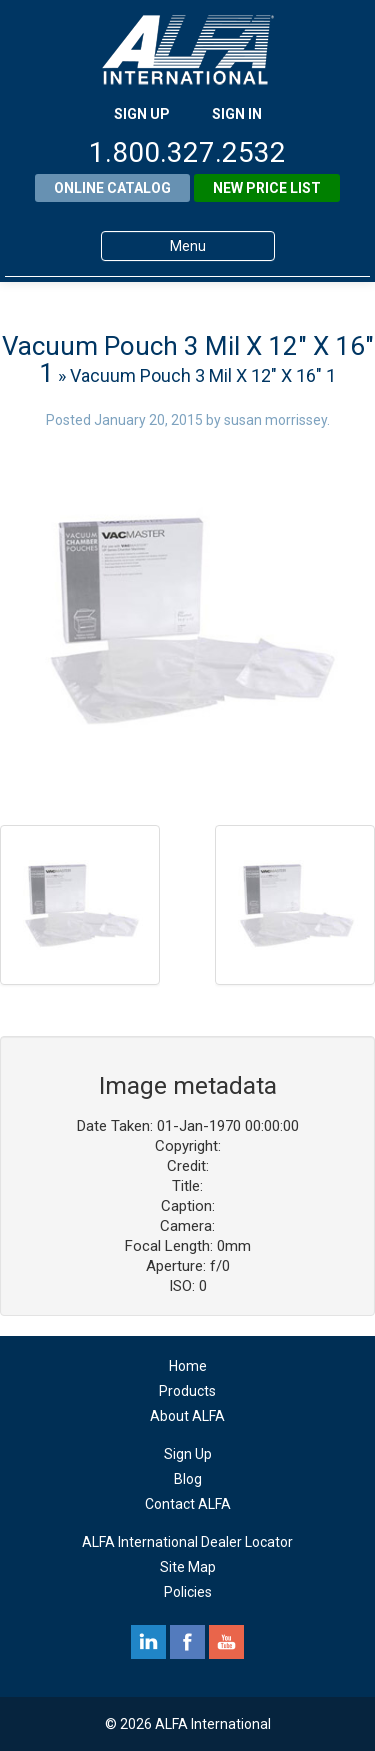 This screenshot has width=375, height=1751. What do you see at coordinates (188, 359) in the screenshot?
I see `Vacuum Pouch 3 Mil X 12″ X 16″ 1` at bounding box center [188, 359].